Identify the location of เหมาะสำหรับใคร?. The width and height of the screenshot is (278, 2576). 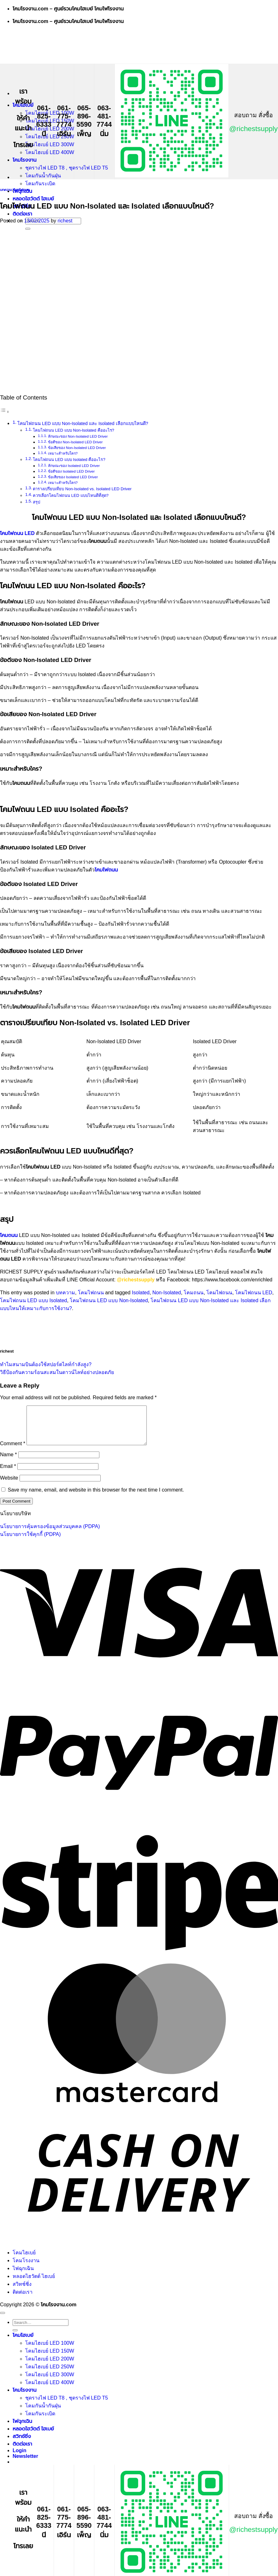
(63, 453).